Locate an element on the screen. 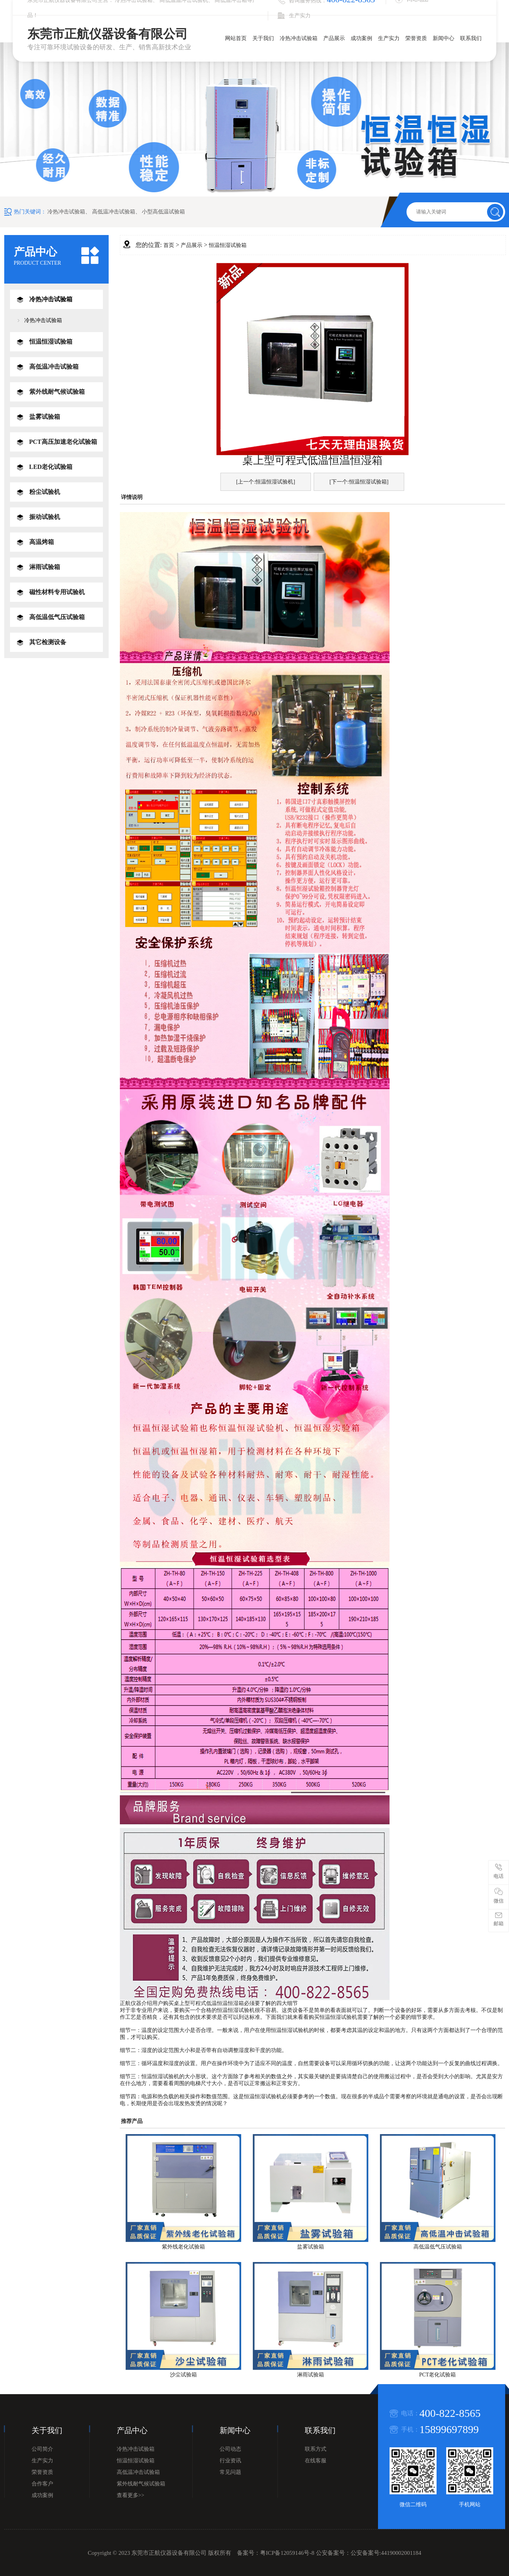  产品展示 is located at coordinates (334, 38).